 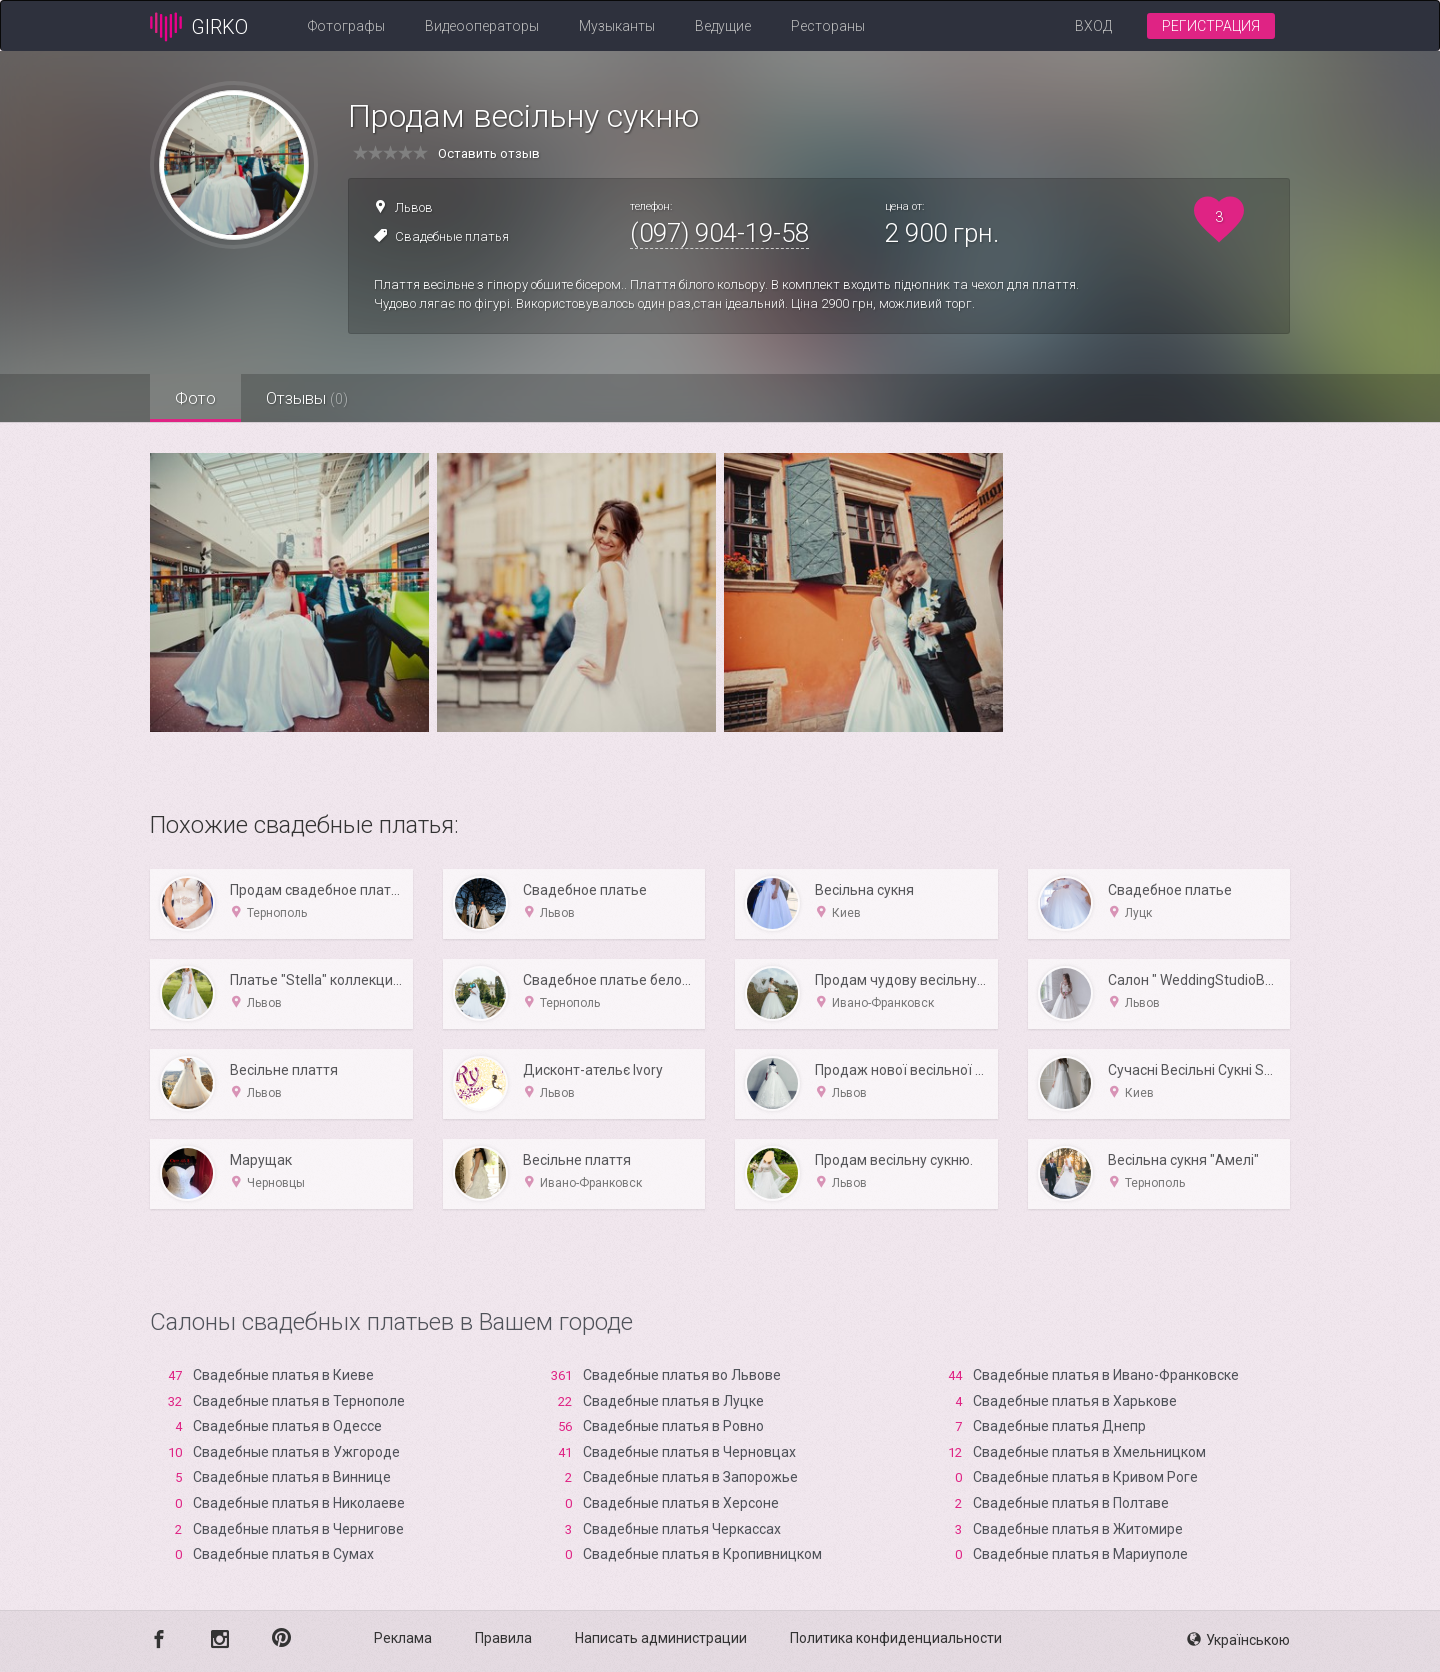 I want to click on Свадебные платья в Сумах, so click(x=283, y=1554).